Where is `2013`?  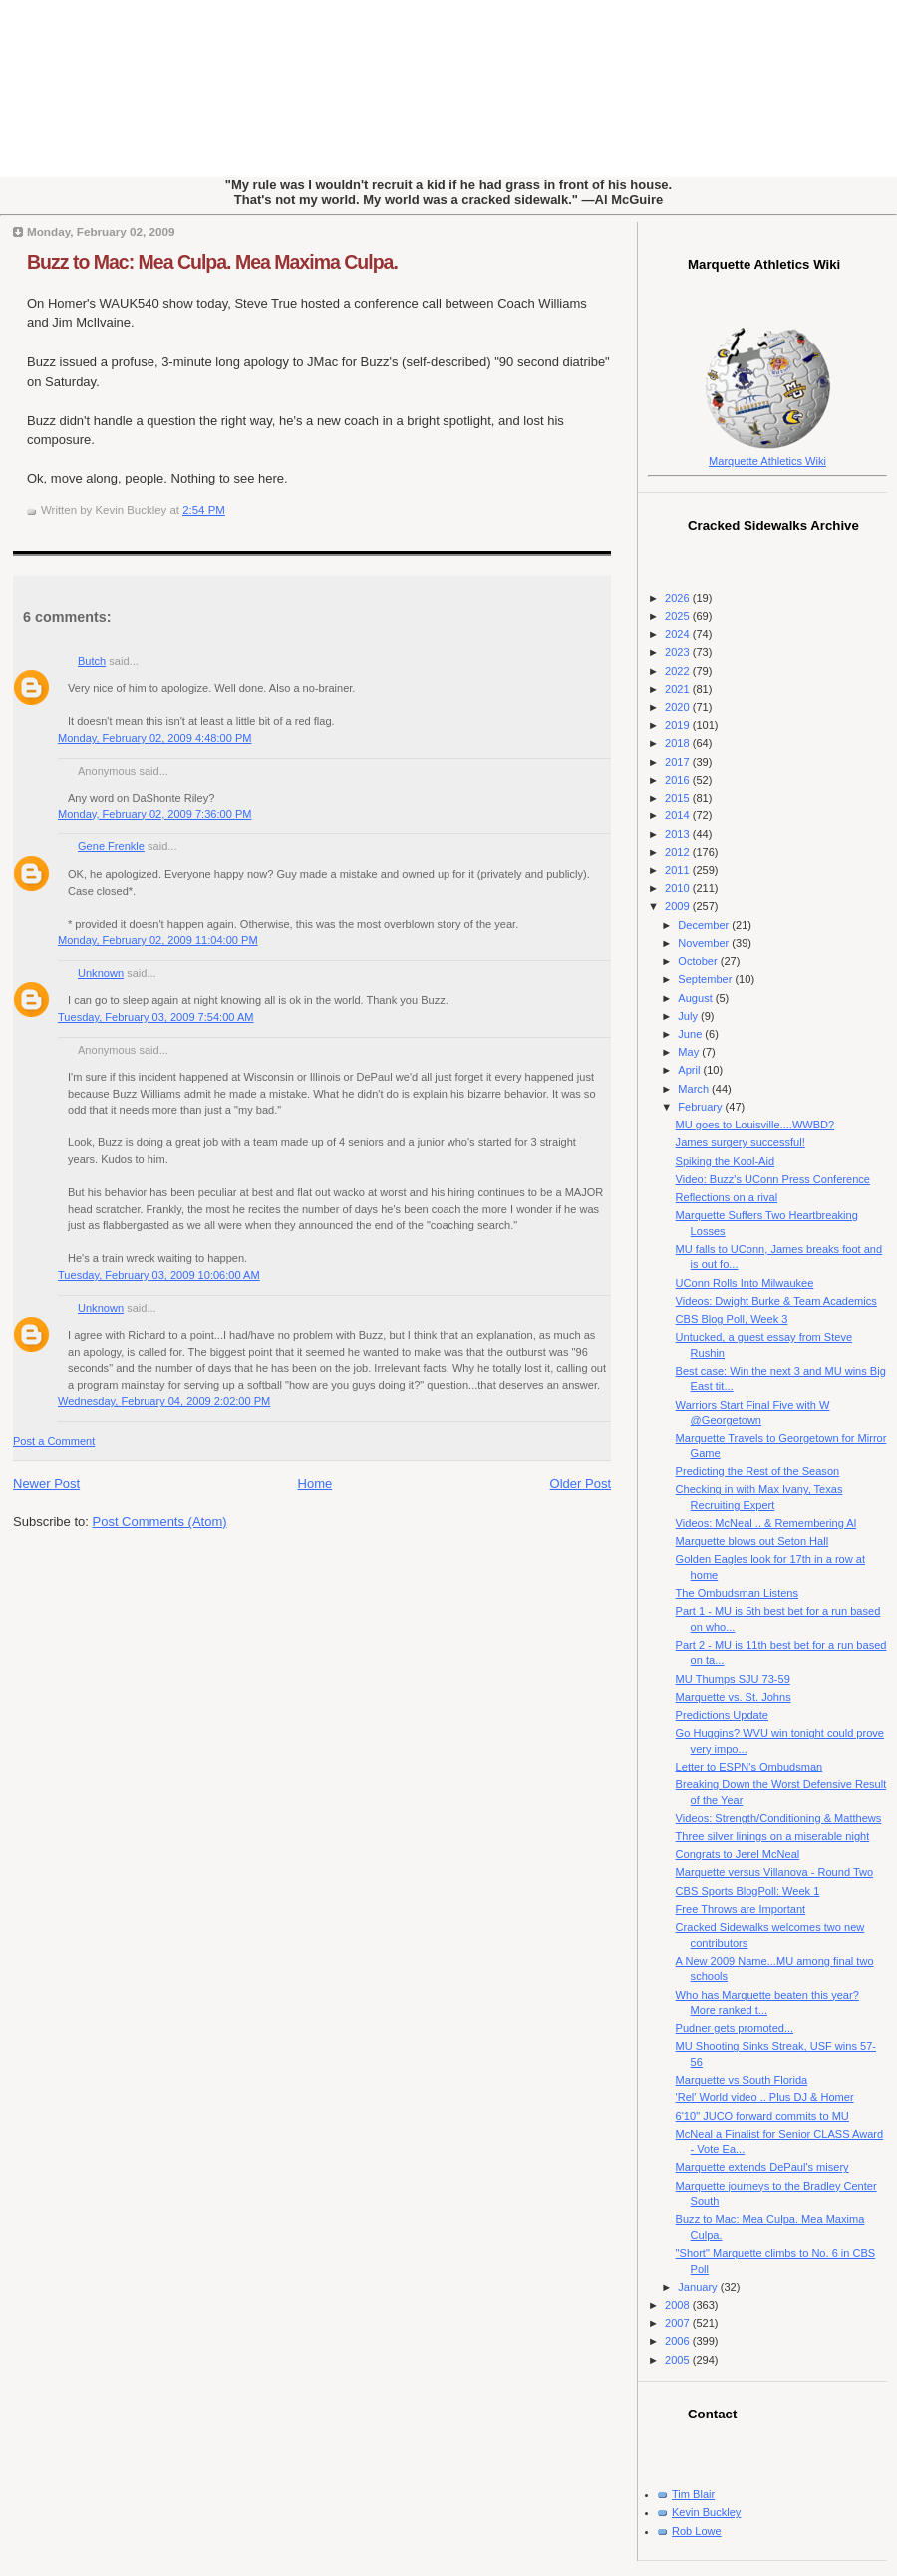
2013 is located at coordinates (679, 834).